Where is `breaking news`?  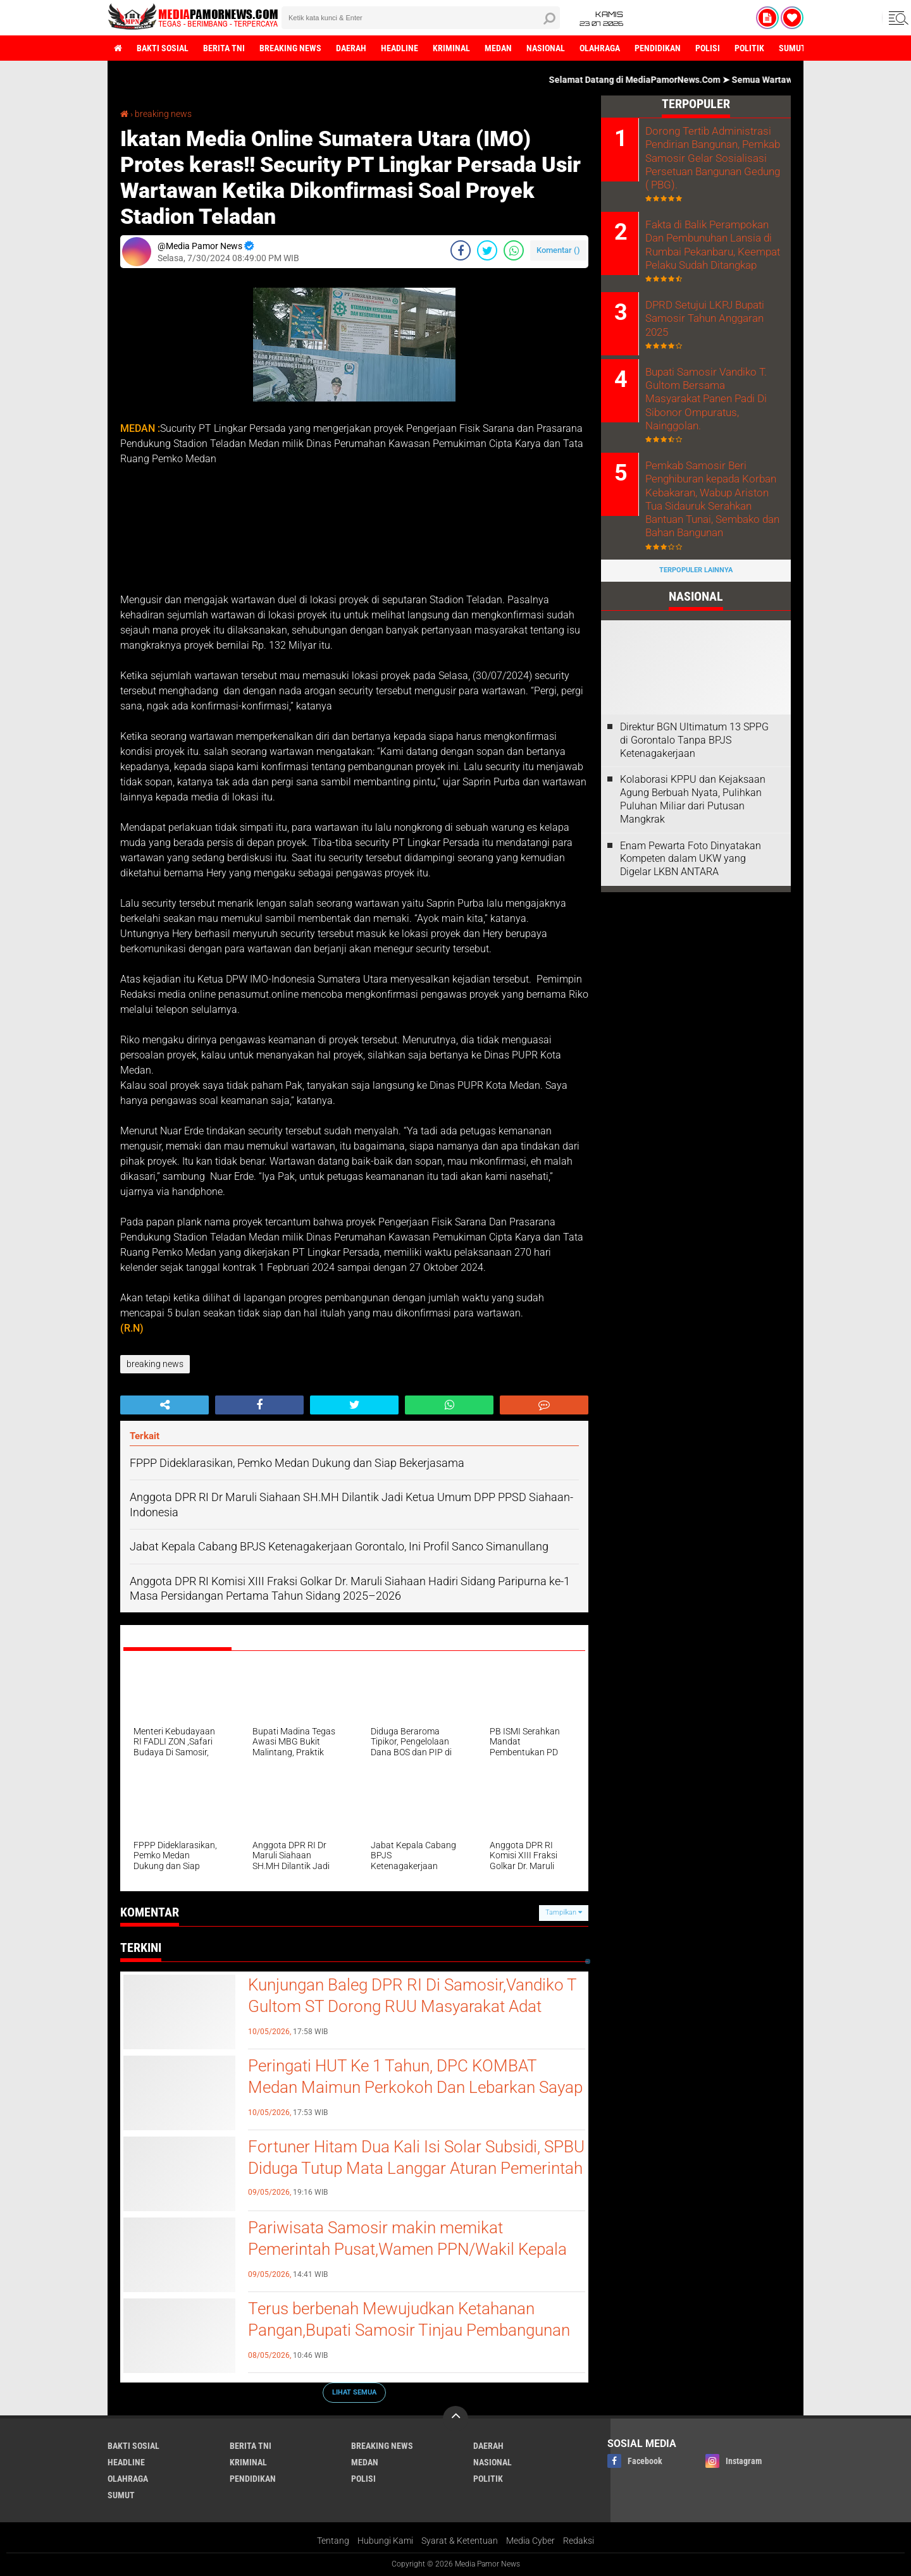 breaking news is located at coordinates (290, 48).